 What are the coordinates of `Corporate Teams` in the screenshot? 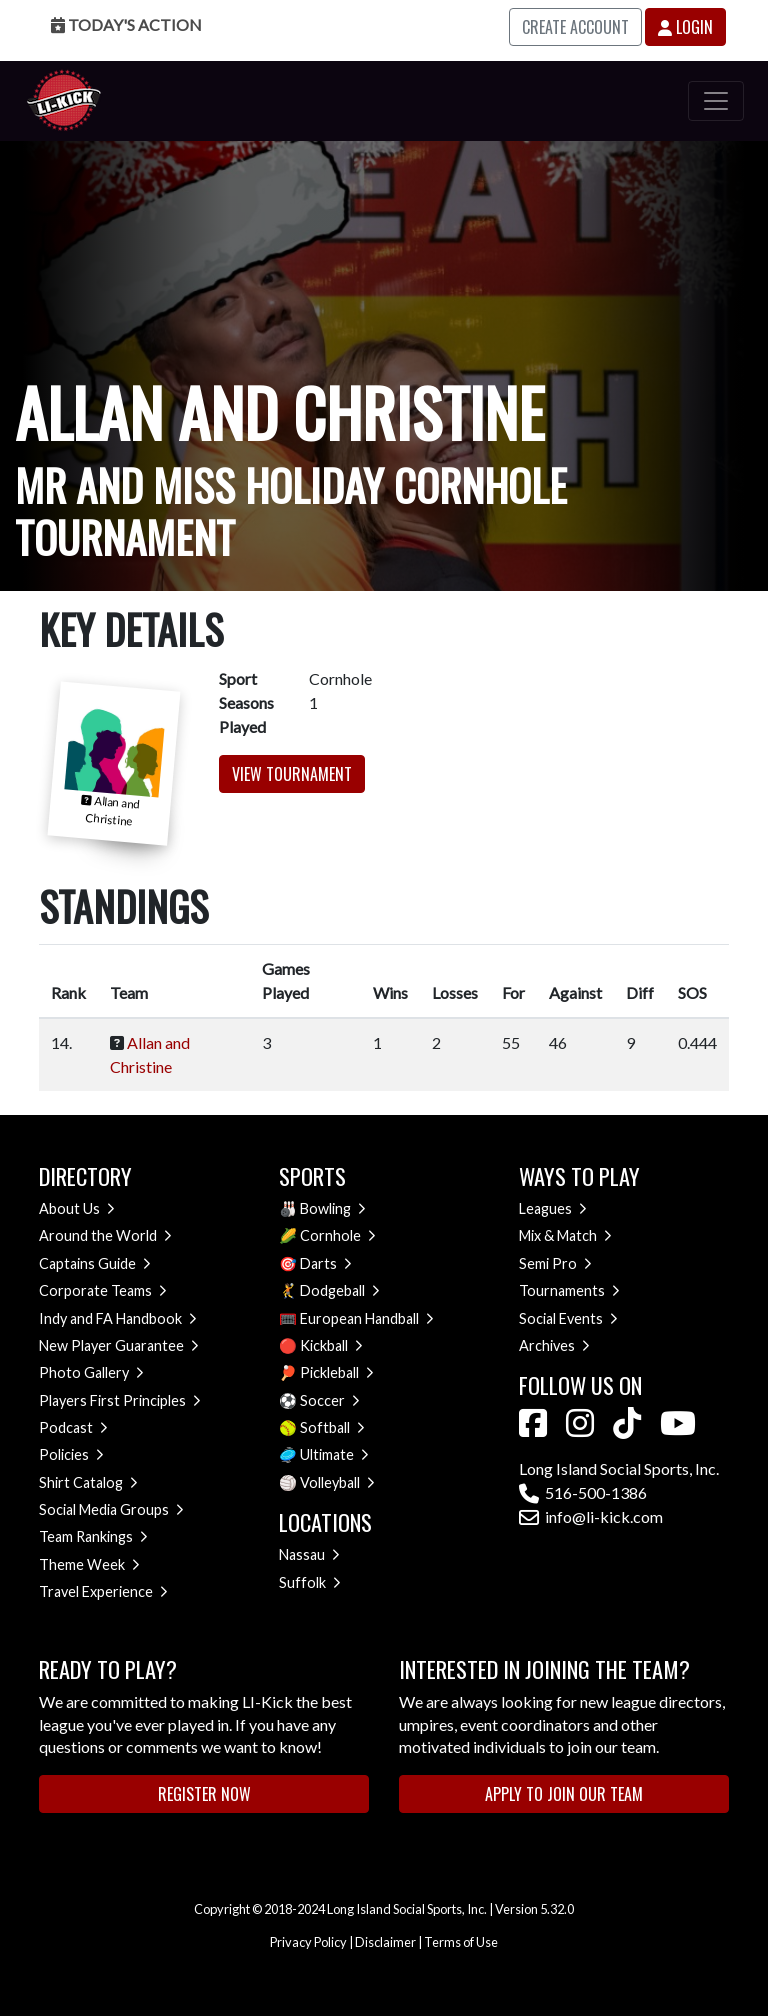 It's located at (103, 1290).